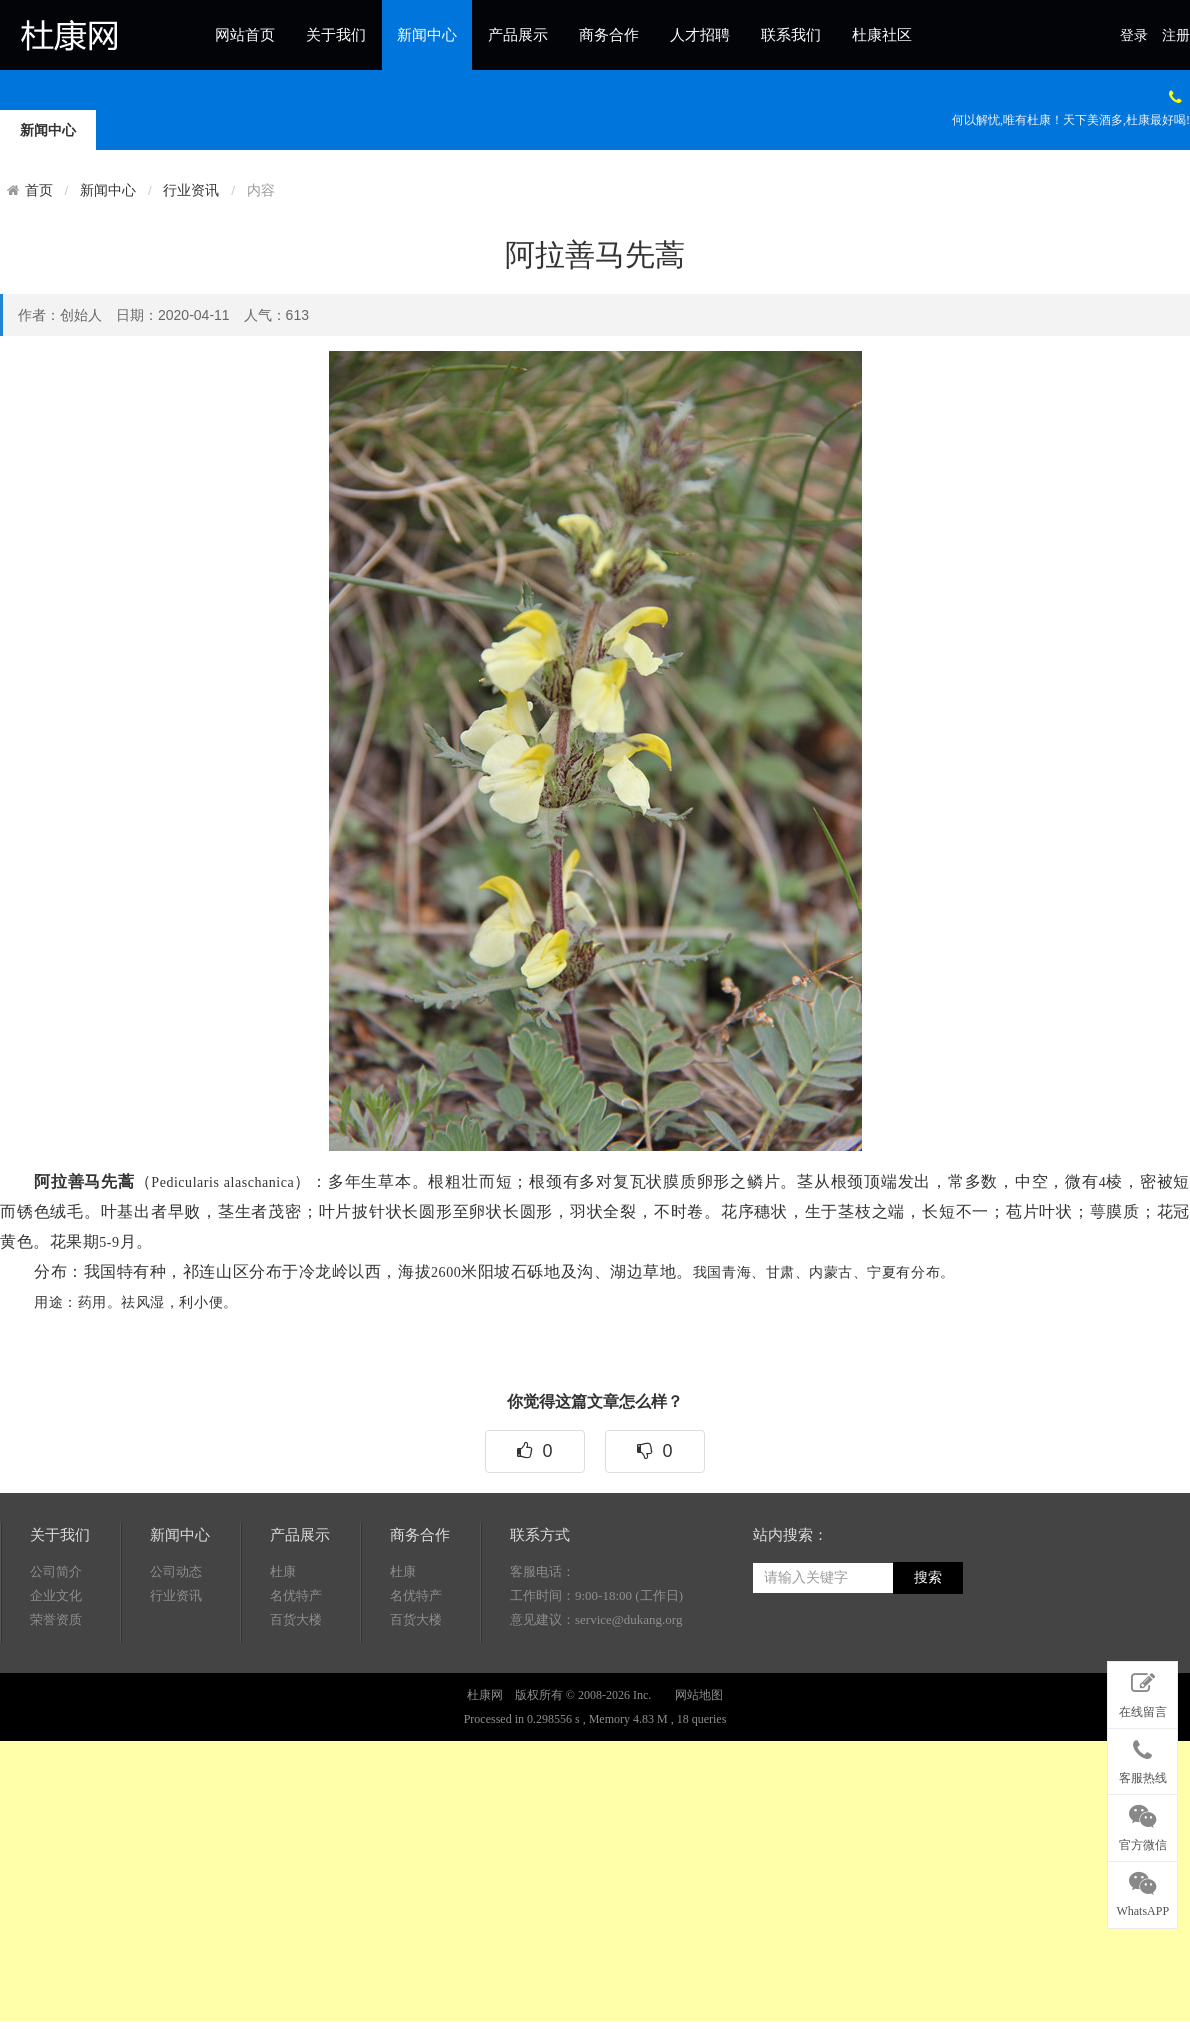 The image size is (1190, 2029). I want to click on 在线留言, so click(1142, 1691).